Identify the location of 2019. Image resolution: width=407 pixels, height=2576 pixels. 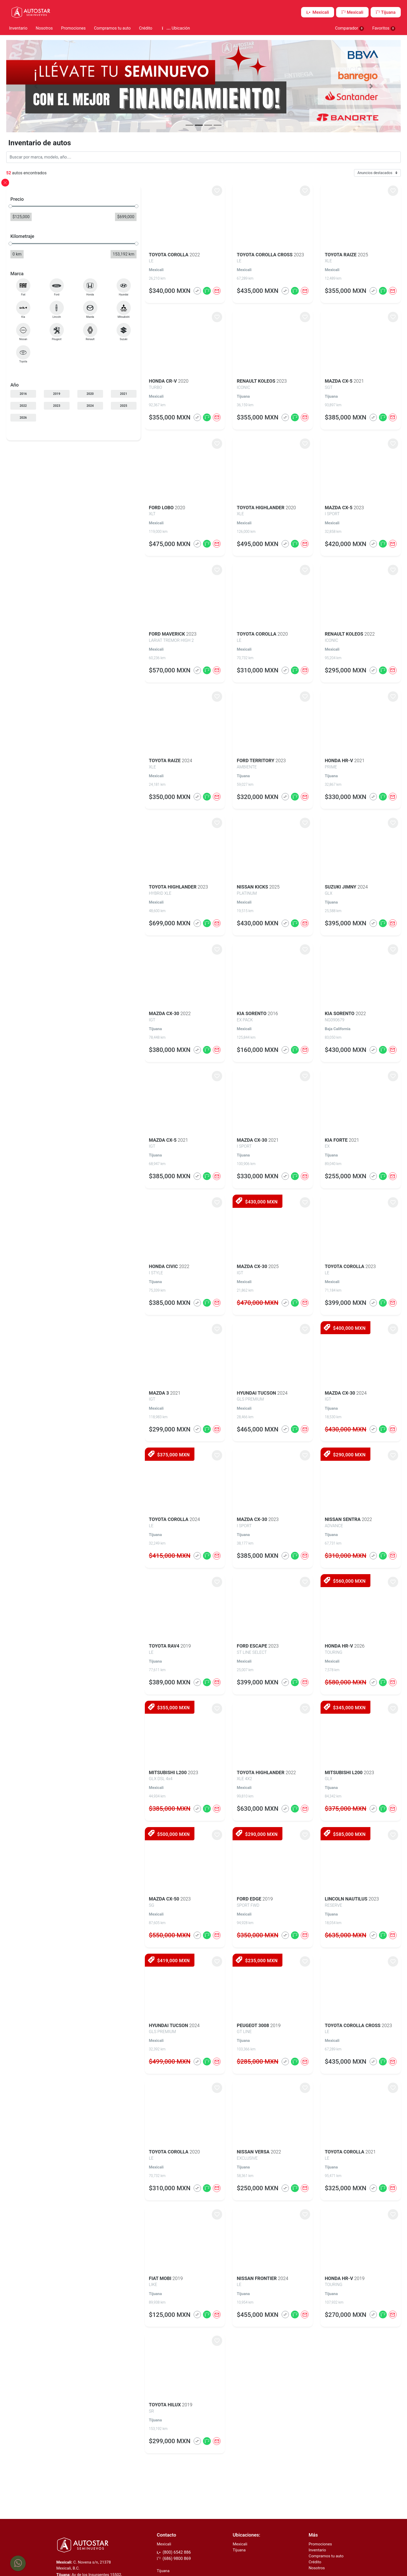
(45, 392).